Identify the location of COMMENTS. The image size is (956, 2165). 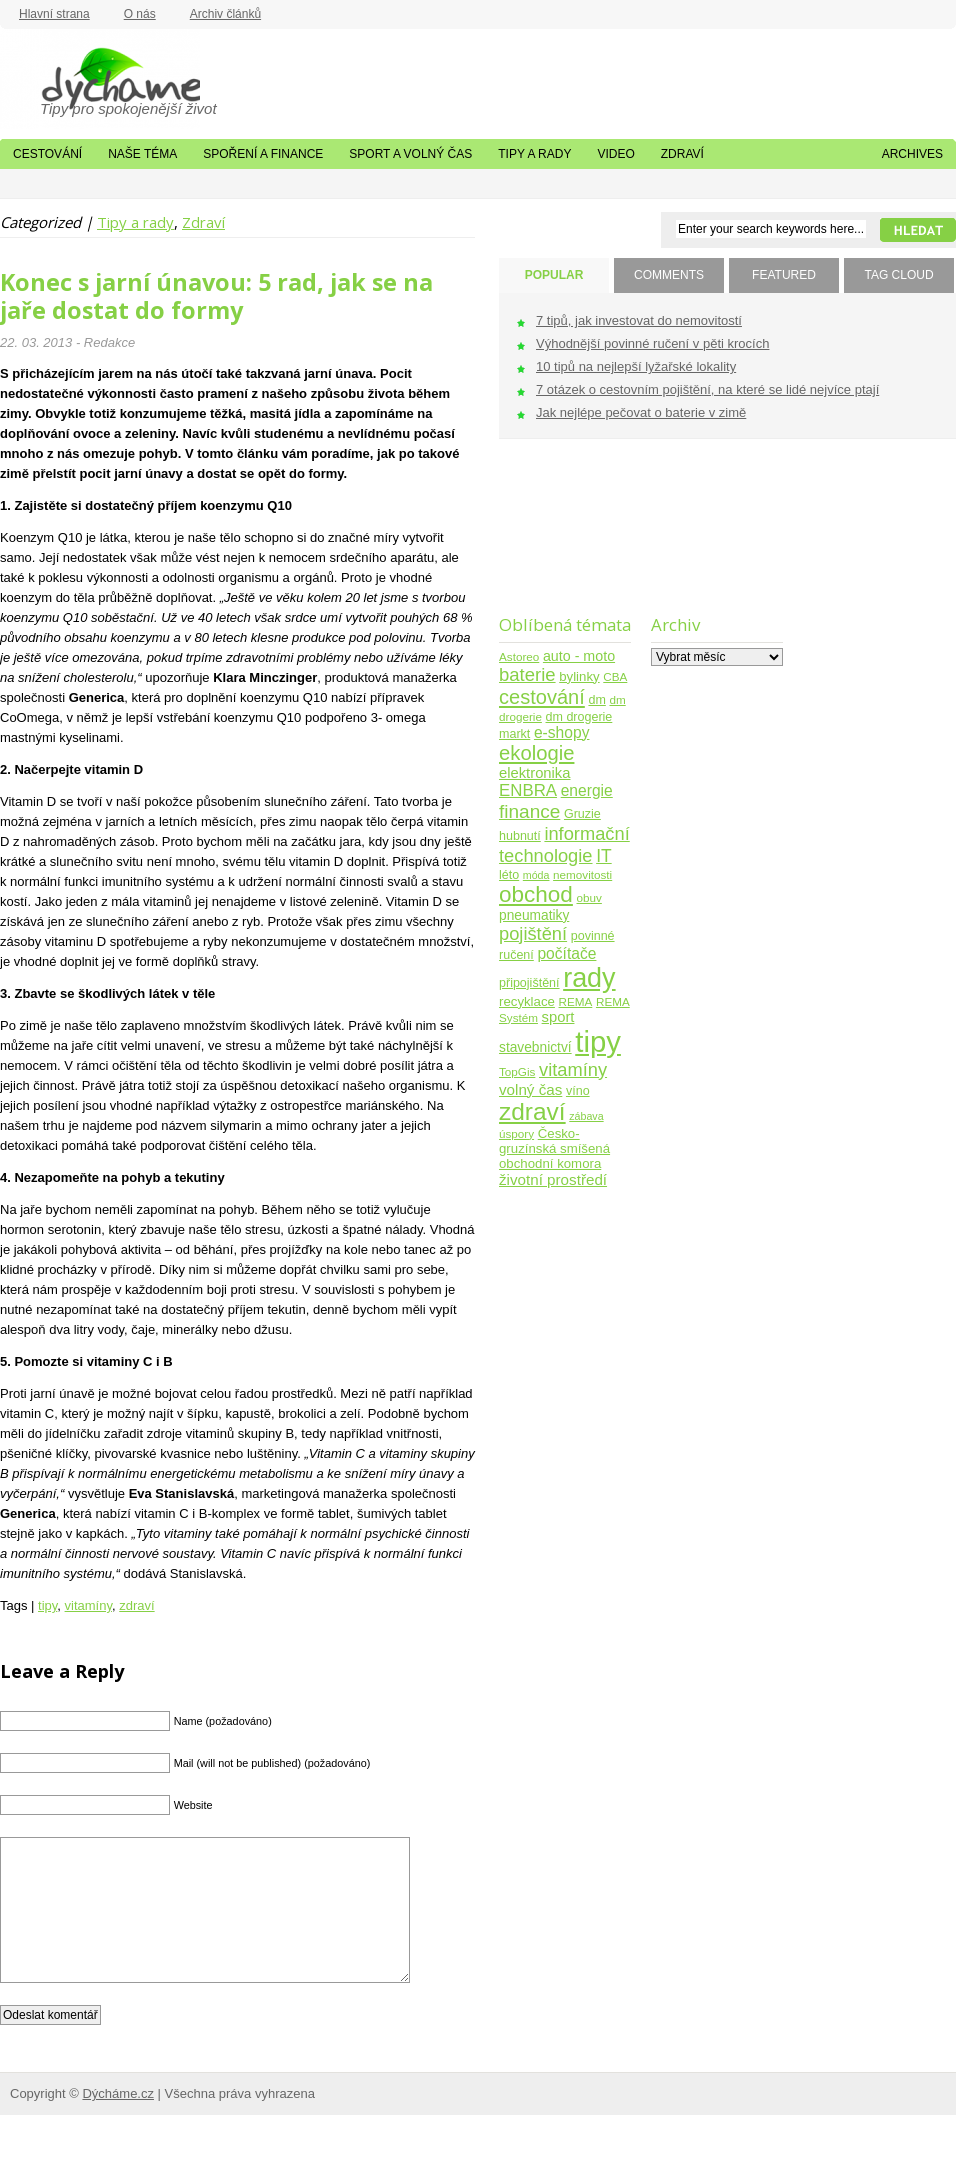
(669, 275).